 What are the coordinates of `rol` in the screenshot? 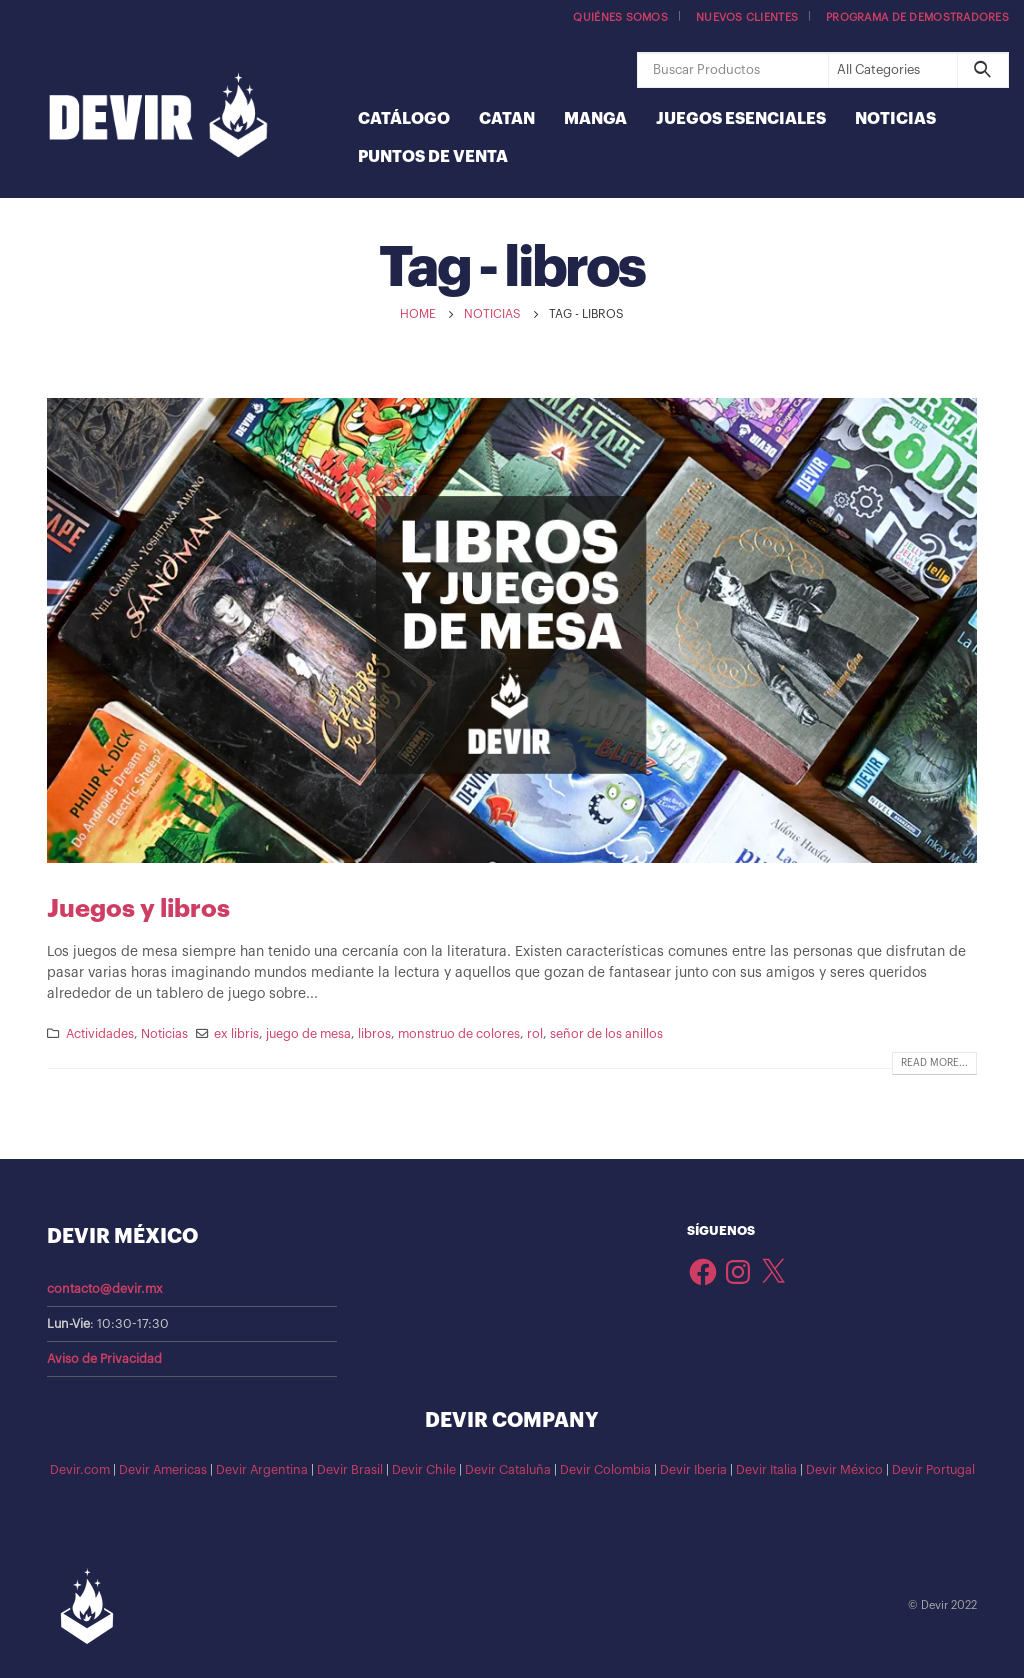 It's located at (535, 1034).